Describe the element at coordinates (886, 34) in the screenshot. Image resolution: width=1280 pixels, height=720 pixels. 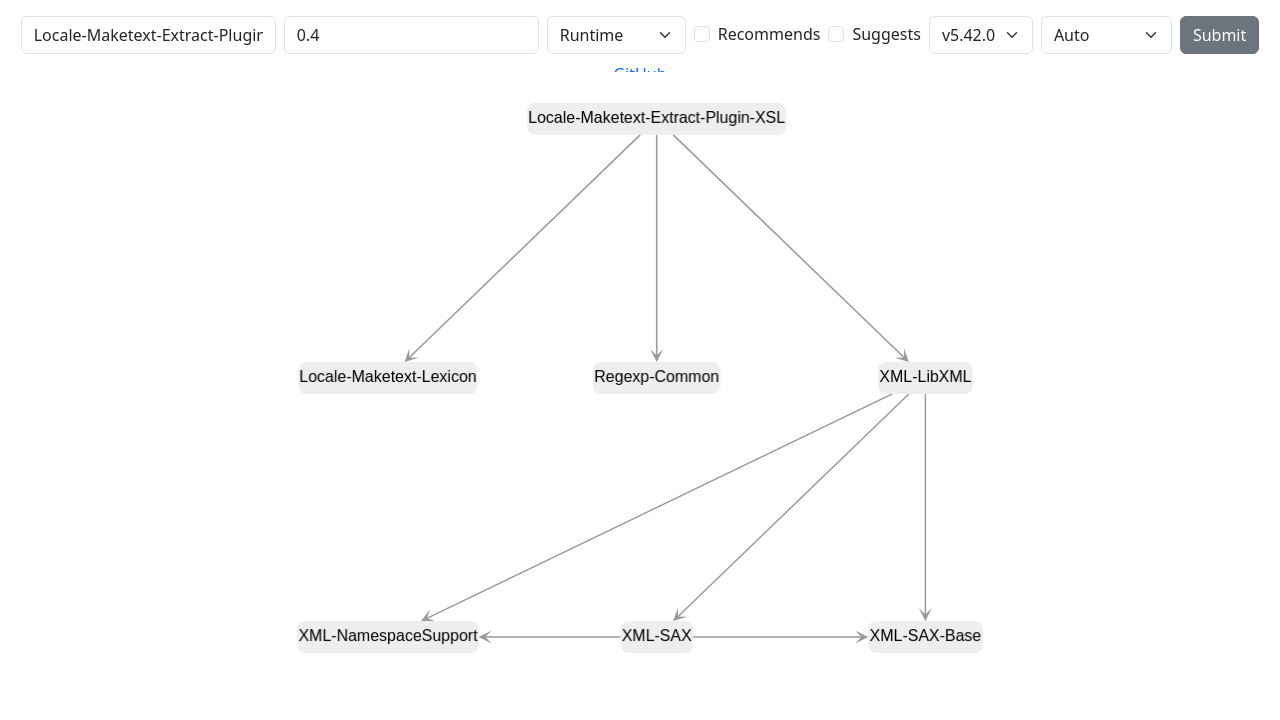
I see `Suggests` at that location.